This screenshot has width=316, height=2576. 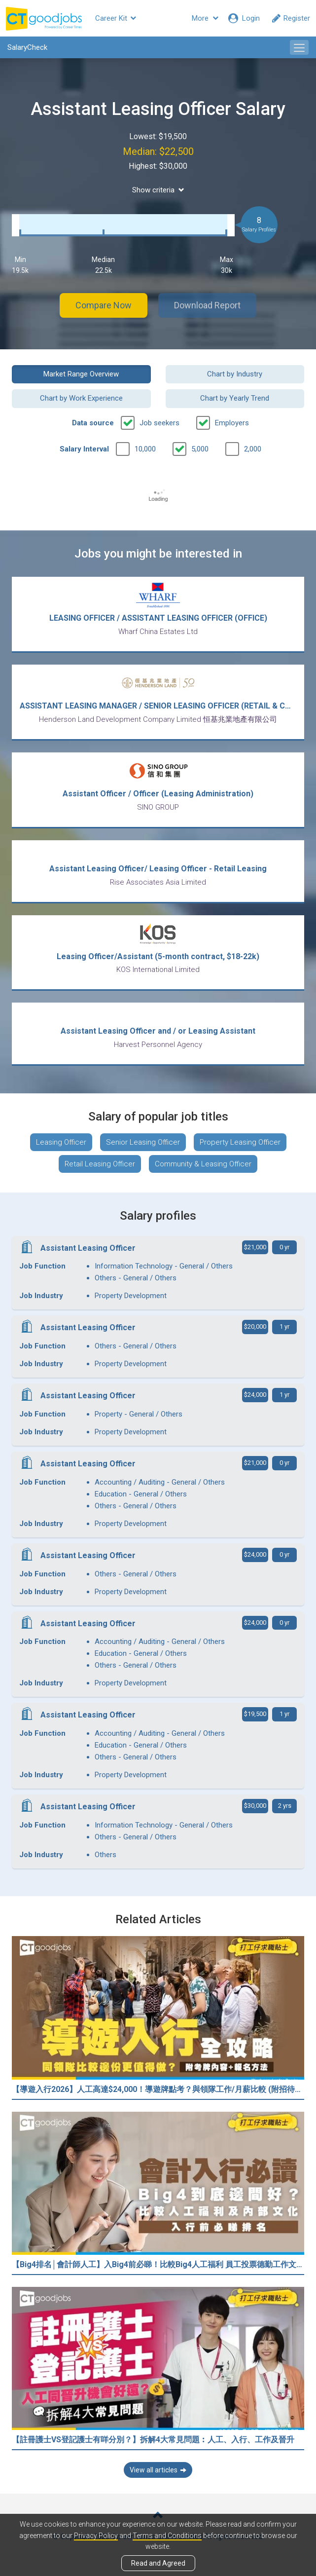 I want to click on Privacy Policy, so click(x=96, y=2535).